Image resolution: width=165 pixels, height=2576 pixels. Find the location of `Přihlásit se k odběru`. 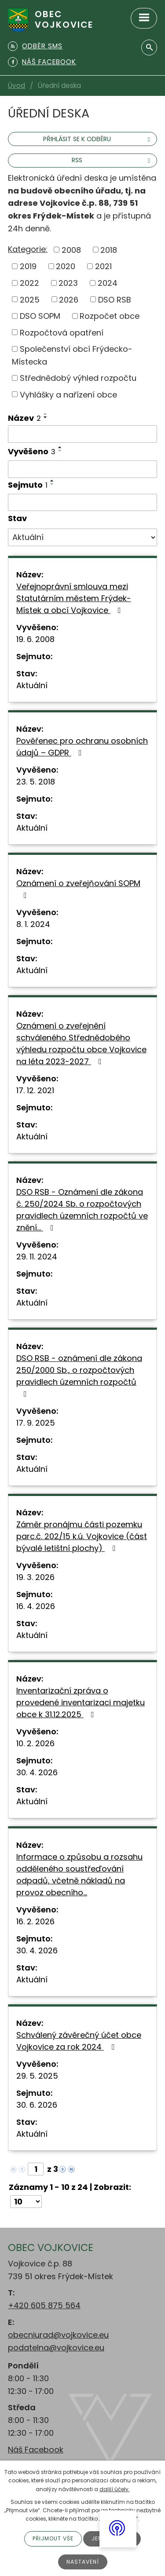

Přihlásit se k odběru is located at coordinates (98, 139).